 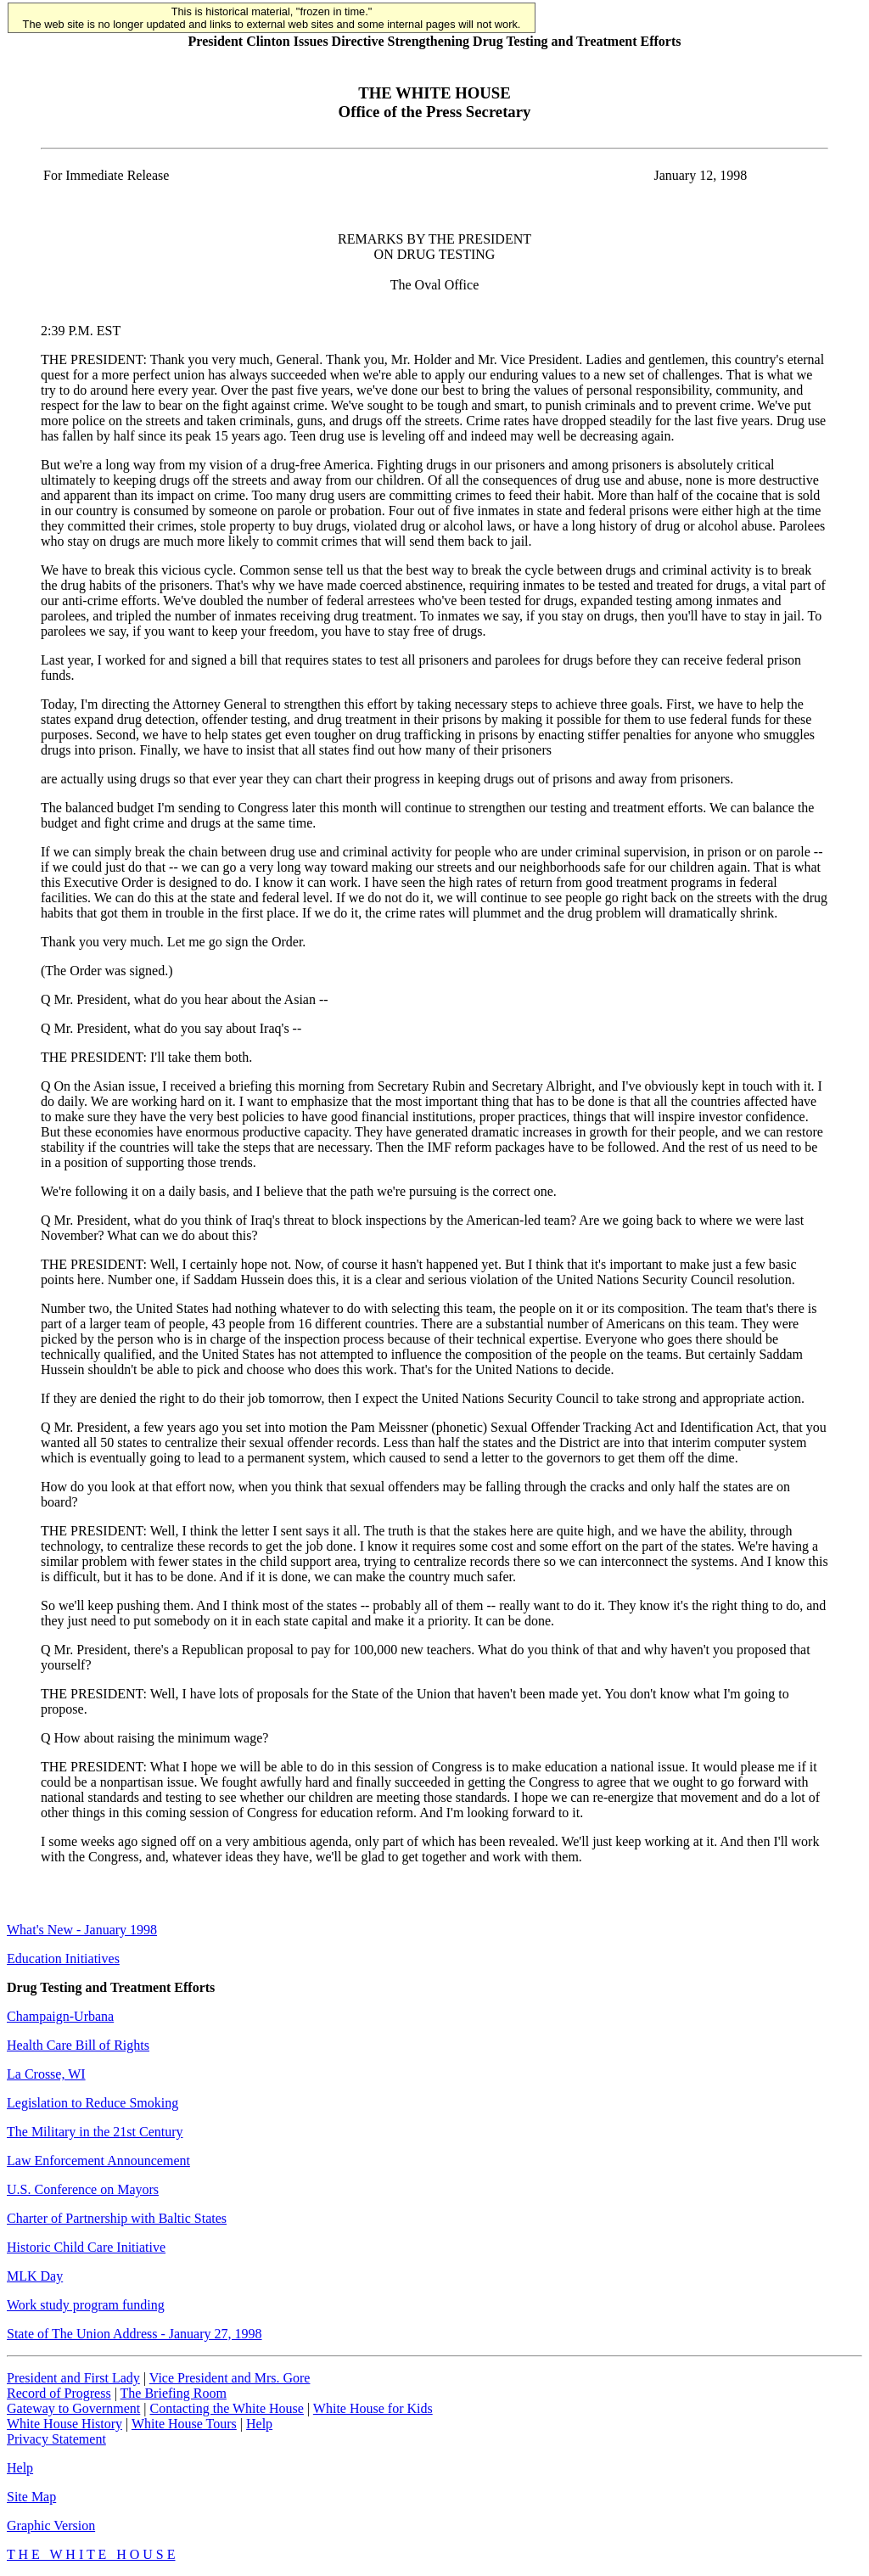 I want to click on MLK Day, so click(x=35, y=2276).